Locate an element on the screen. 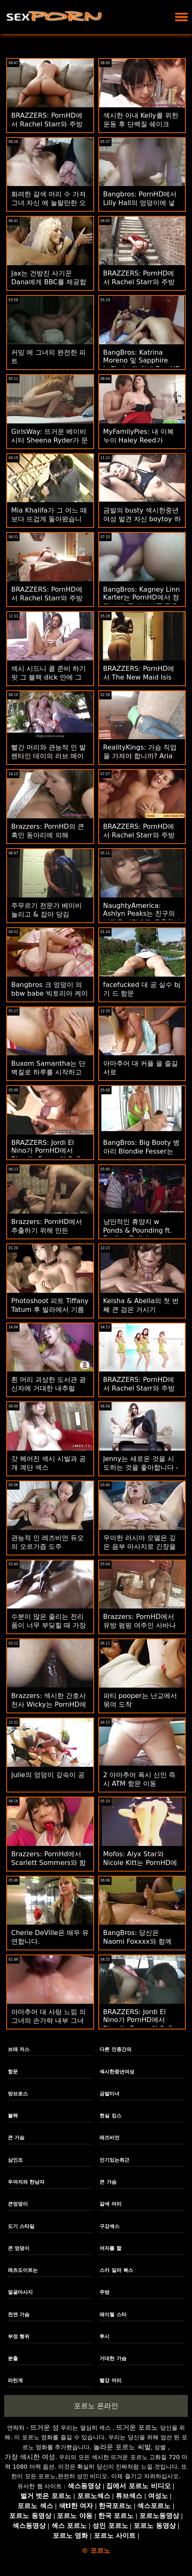 The image size is (192, 2576). 레이첼 스타 is located at coordinates (113, 2314).